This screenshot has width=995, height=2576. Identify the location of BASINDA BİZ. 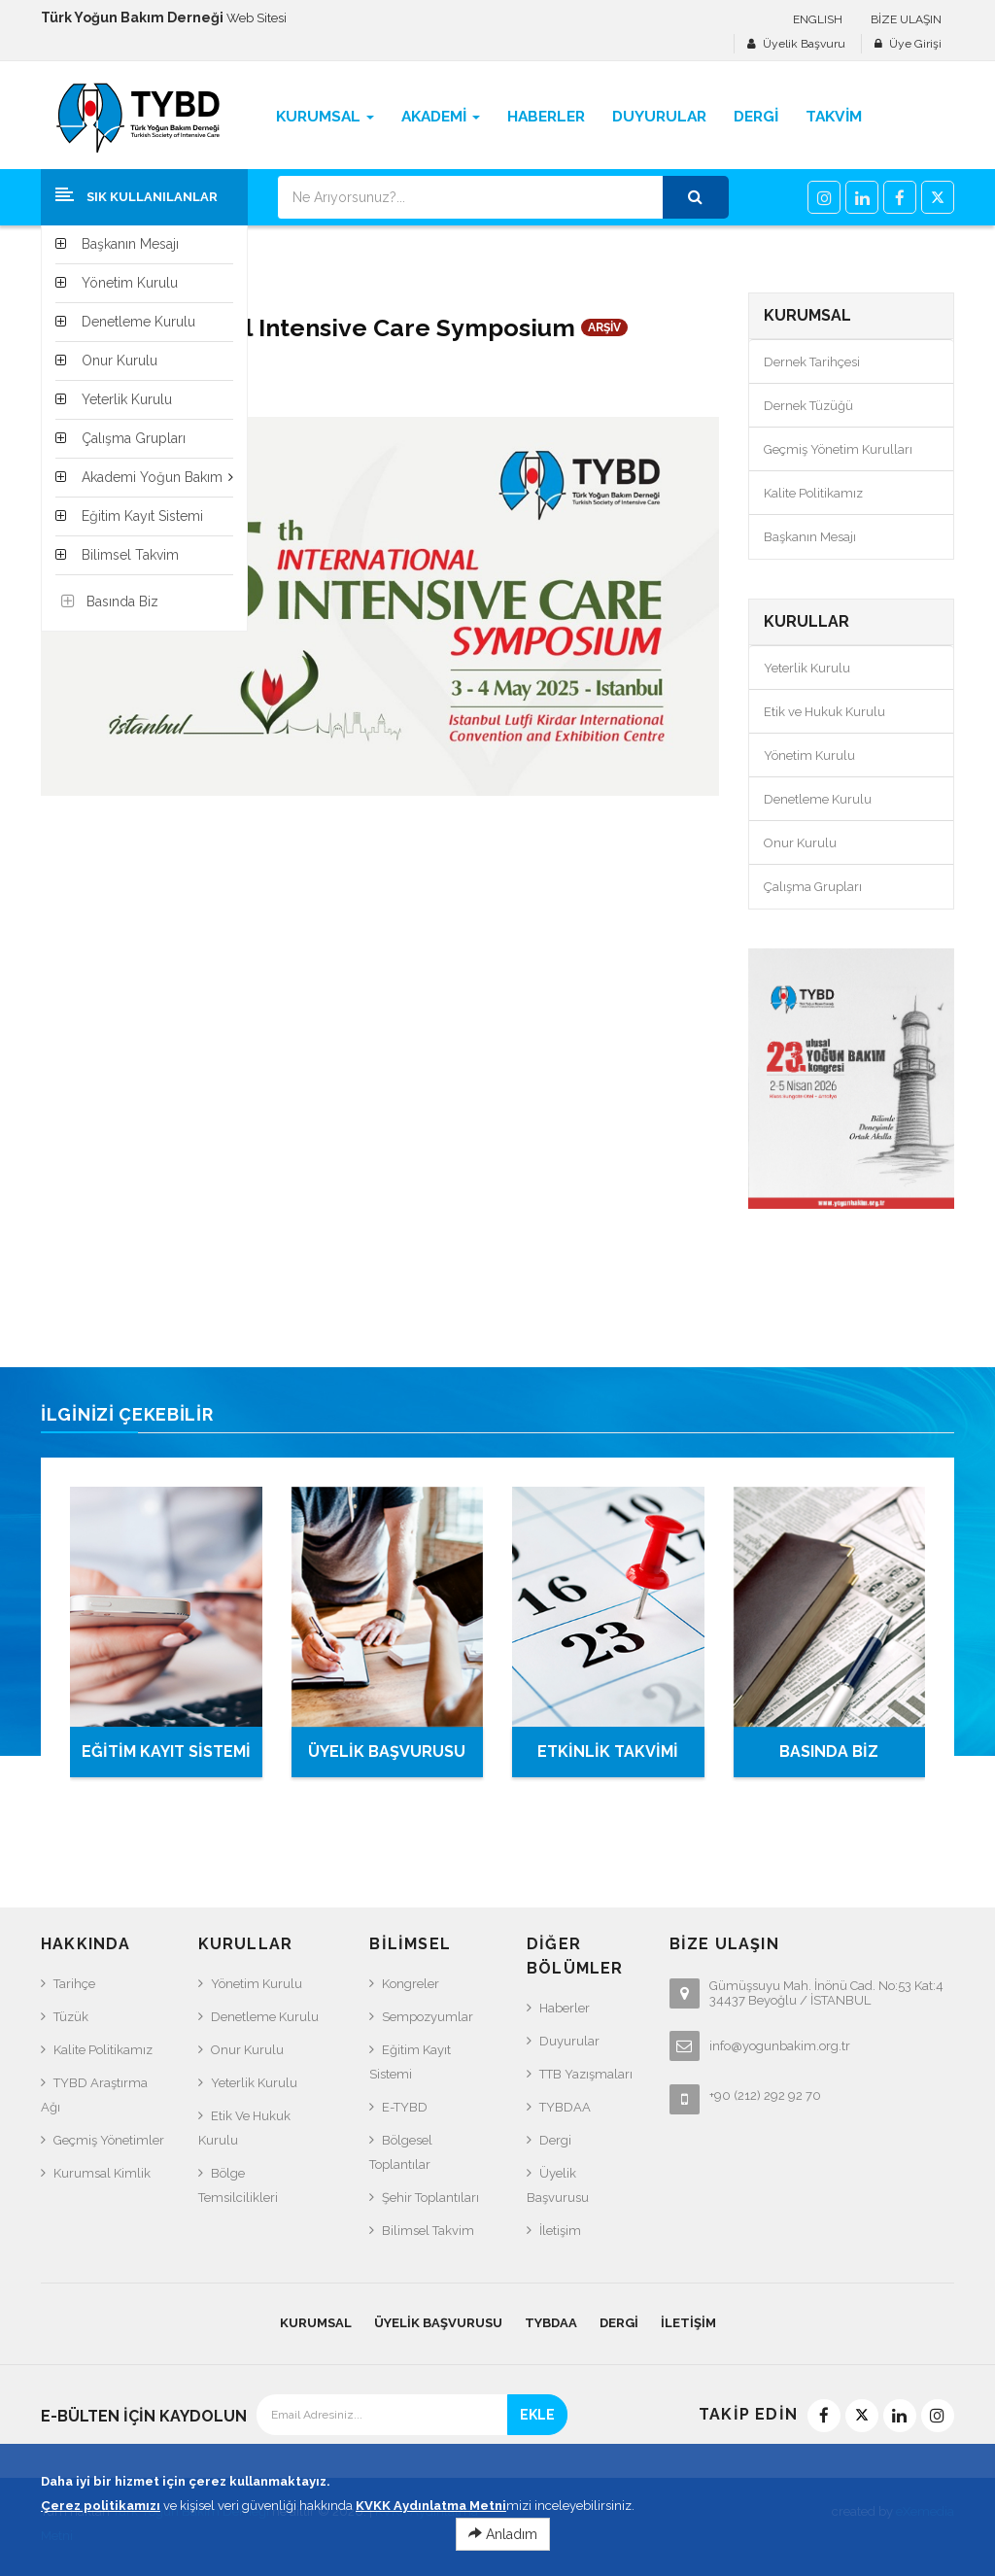
(828, 1751).